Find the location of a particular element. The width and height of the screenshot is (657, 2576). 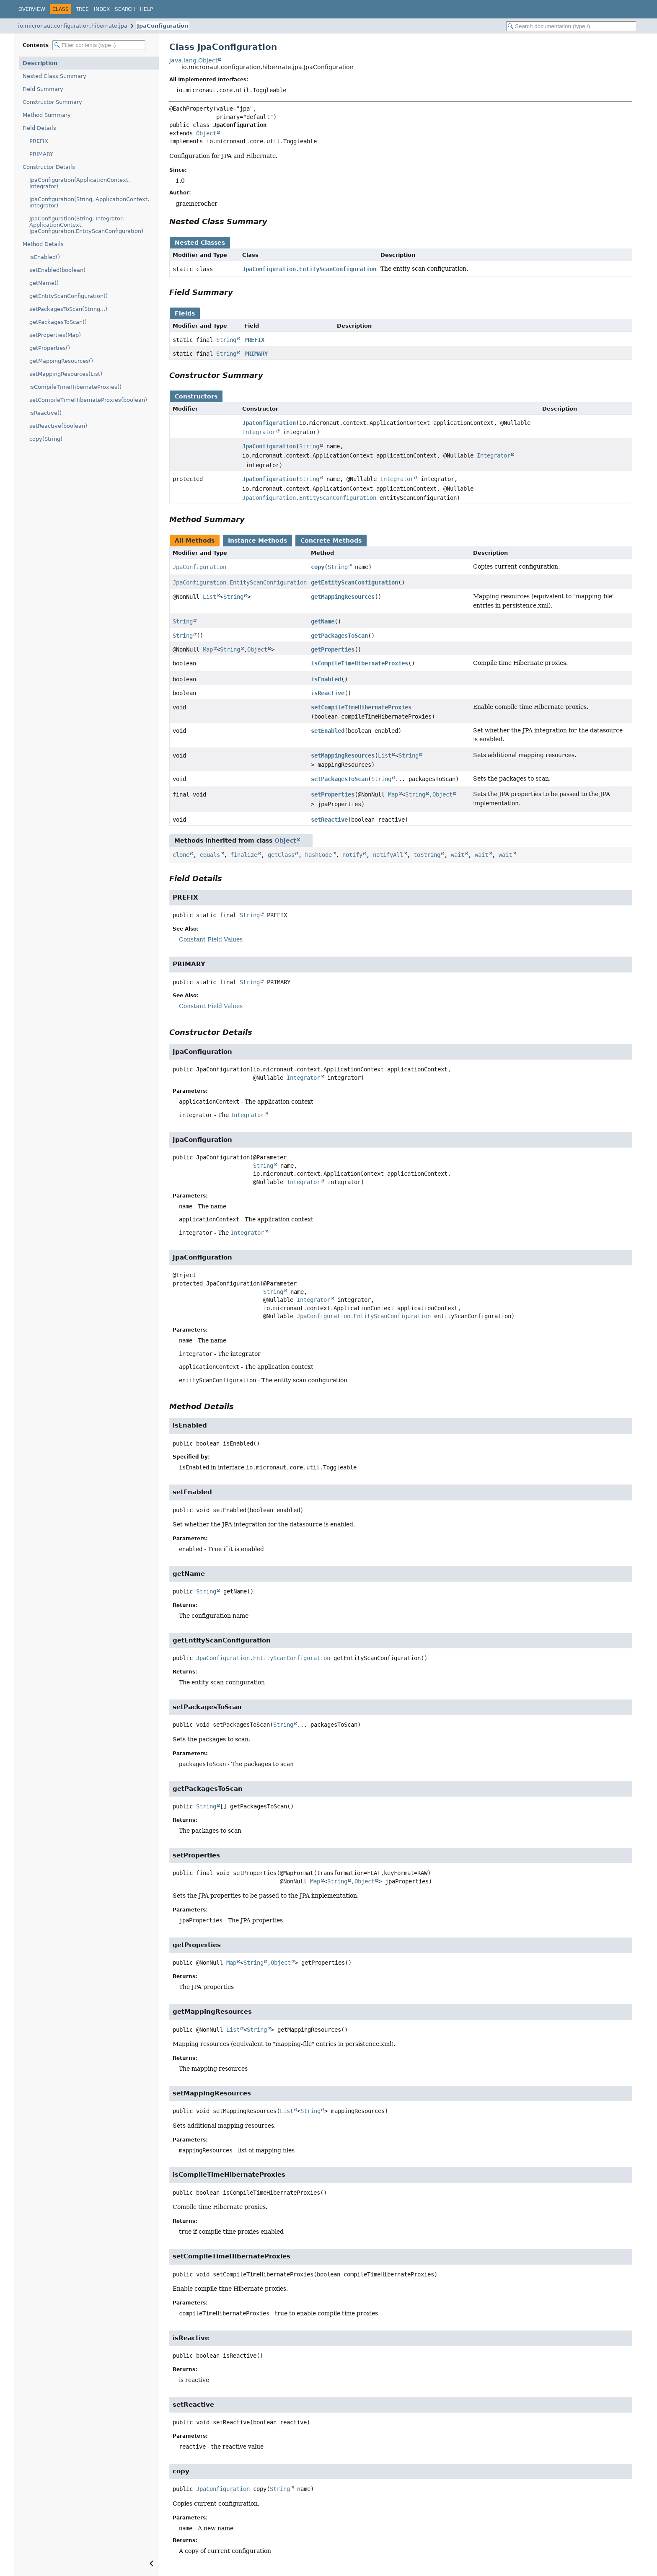

setMappingResources is located at coordinates (343, 755).